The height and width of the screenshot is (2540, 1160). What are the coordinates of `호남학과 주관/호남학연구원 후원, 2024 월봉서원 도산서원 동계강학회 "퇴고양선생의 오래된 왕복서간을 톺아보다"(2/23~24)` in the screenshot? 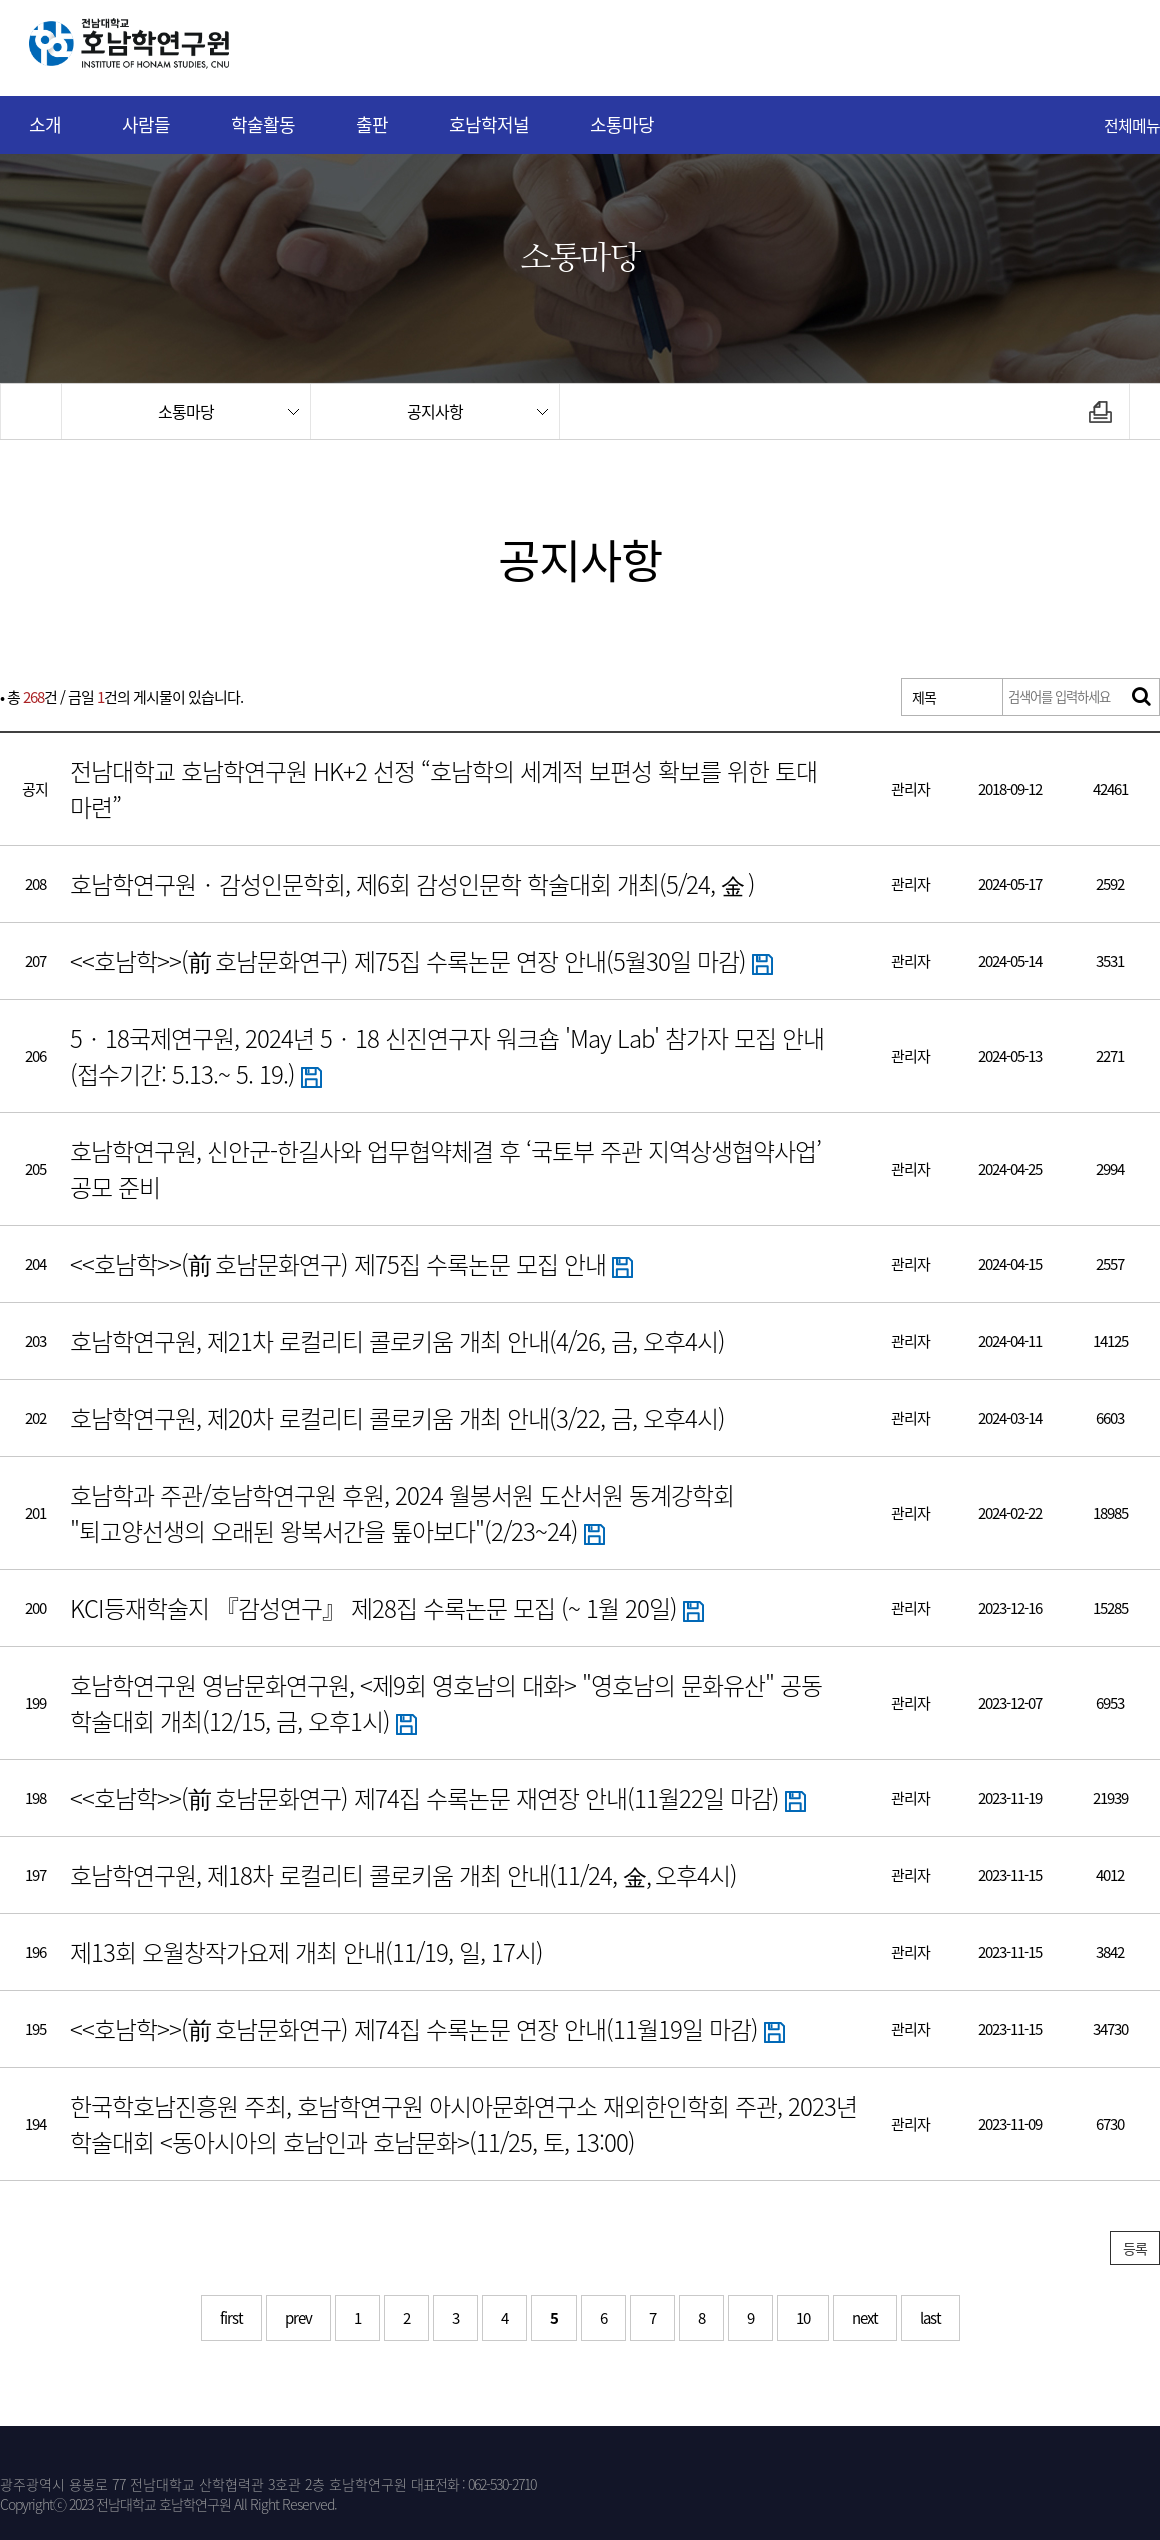 It's located at (402, 1513).